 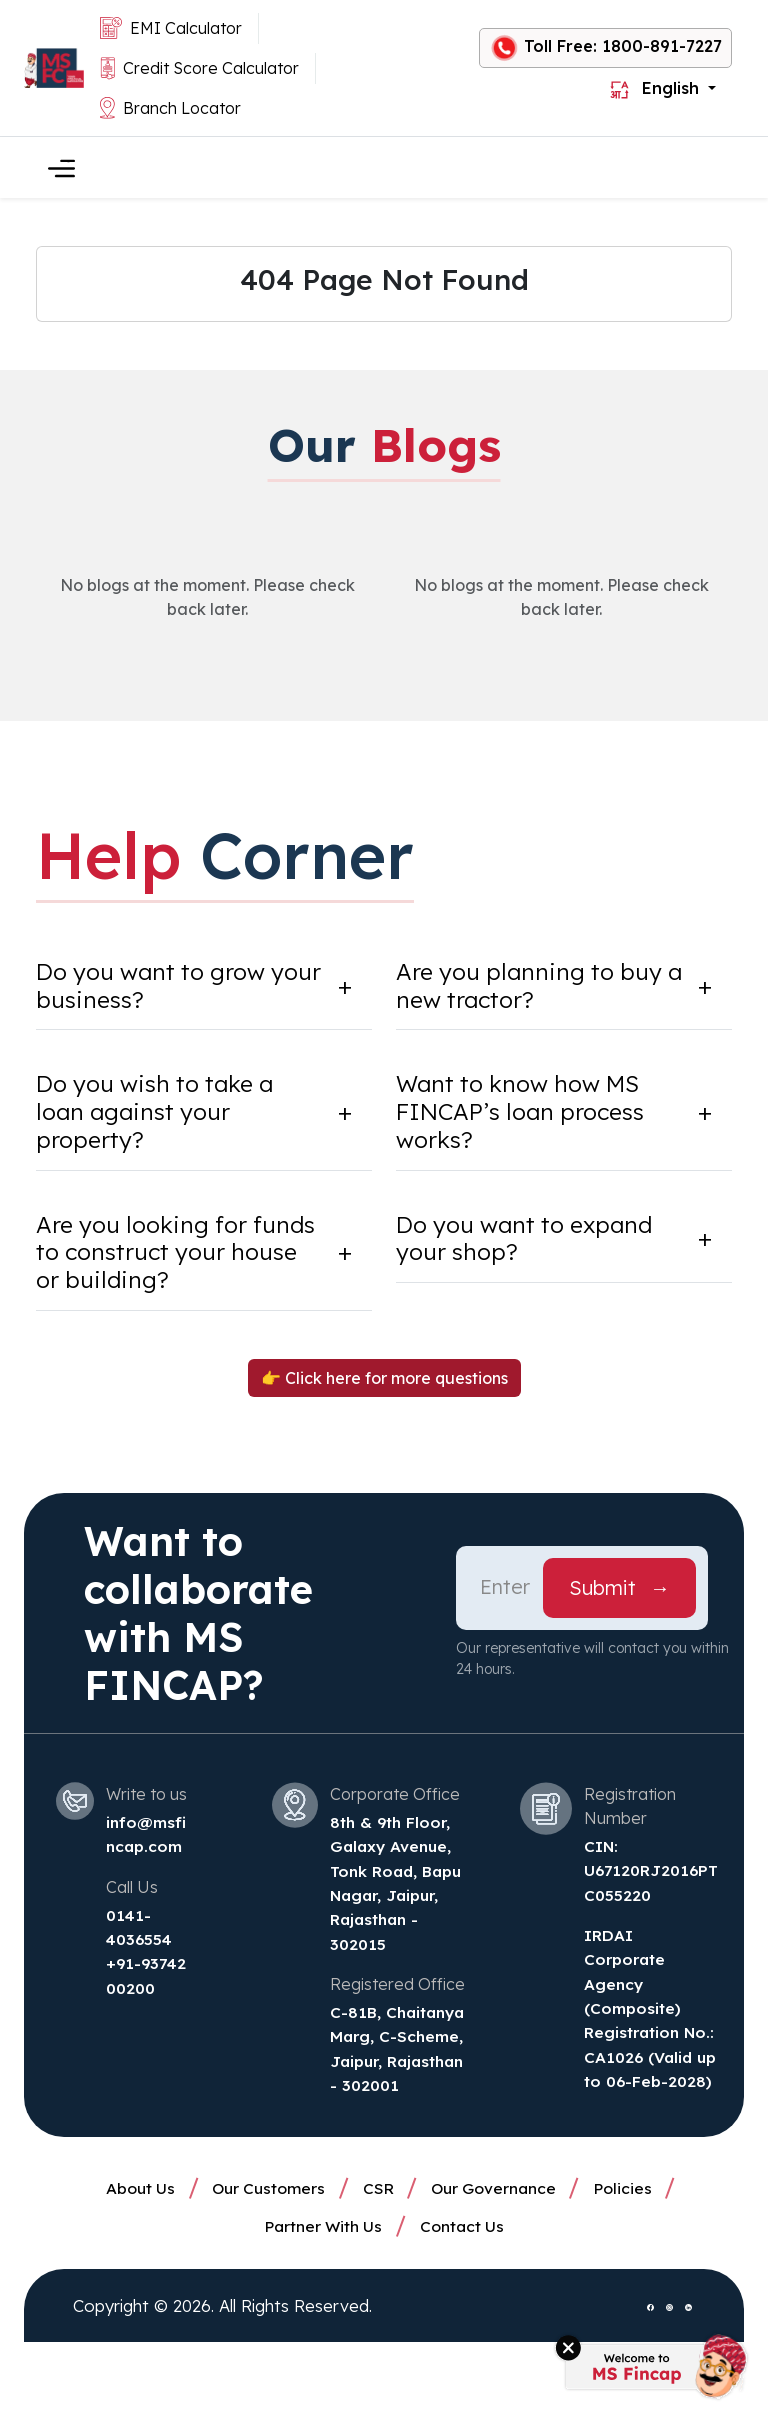 What do you see at coordinates (172, 1259) in the screenshot?
I see `Are you looking for funds to construct your house or building?` at bounding box center [172, 1259].